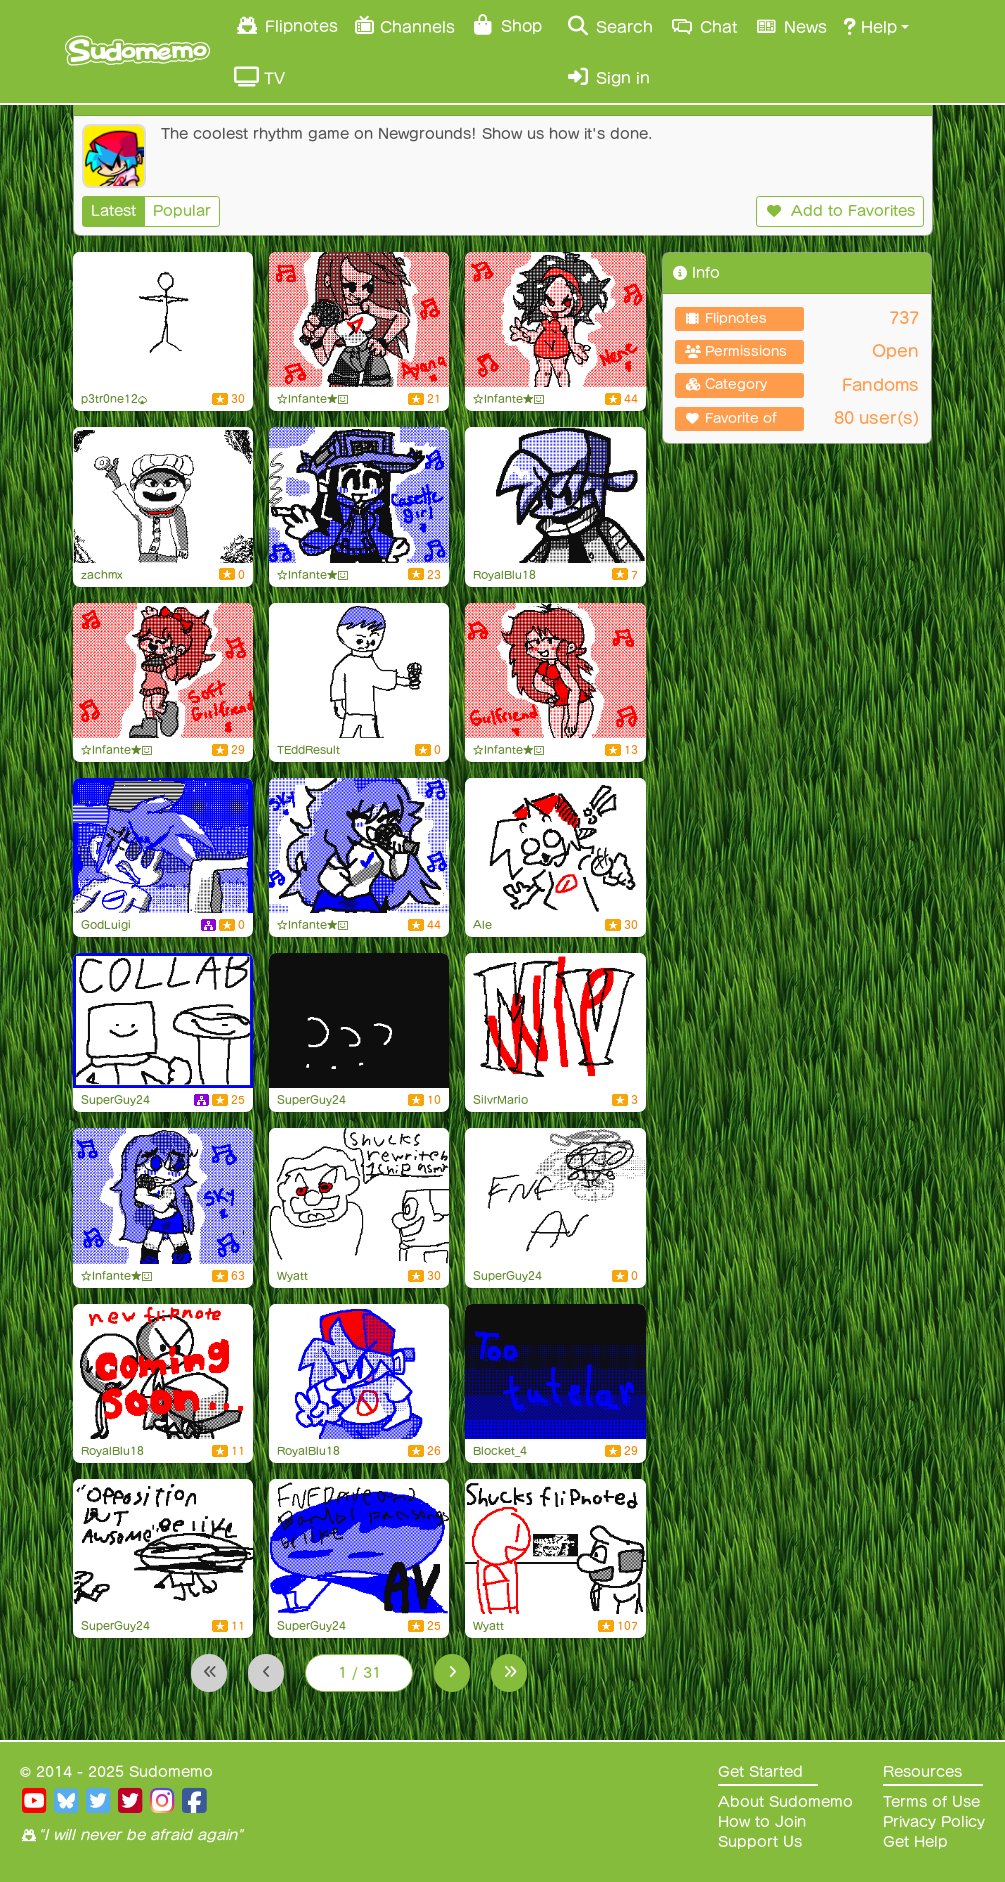 This screenshot has height=1882, width=1005. I want to click on [Sky from FnF (#51)], so click(359, 845).